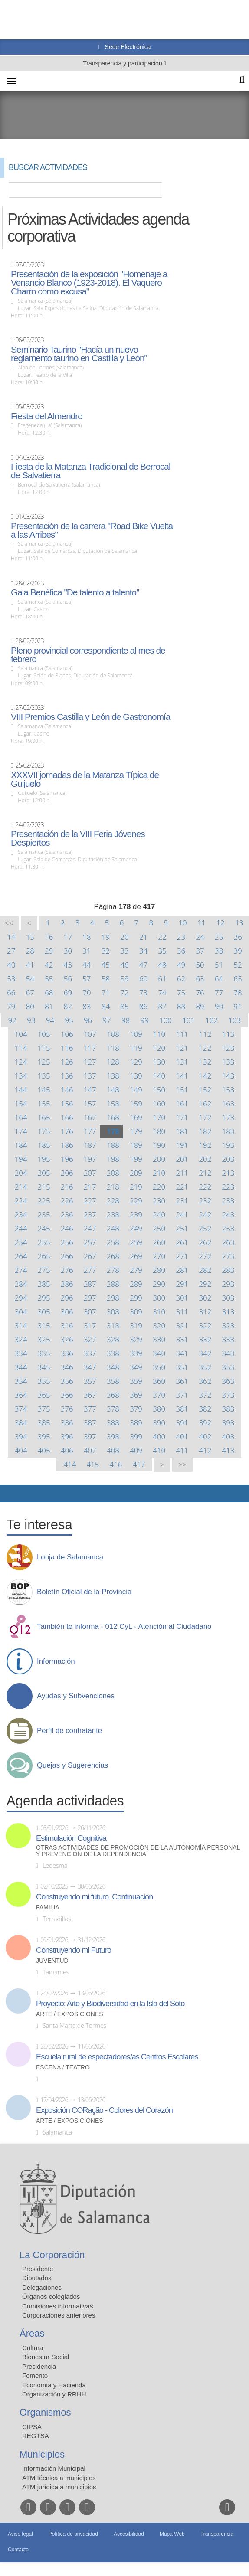  I want to click on 185, so click(44, 1145).